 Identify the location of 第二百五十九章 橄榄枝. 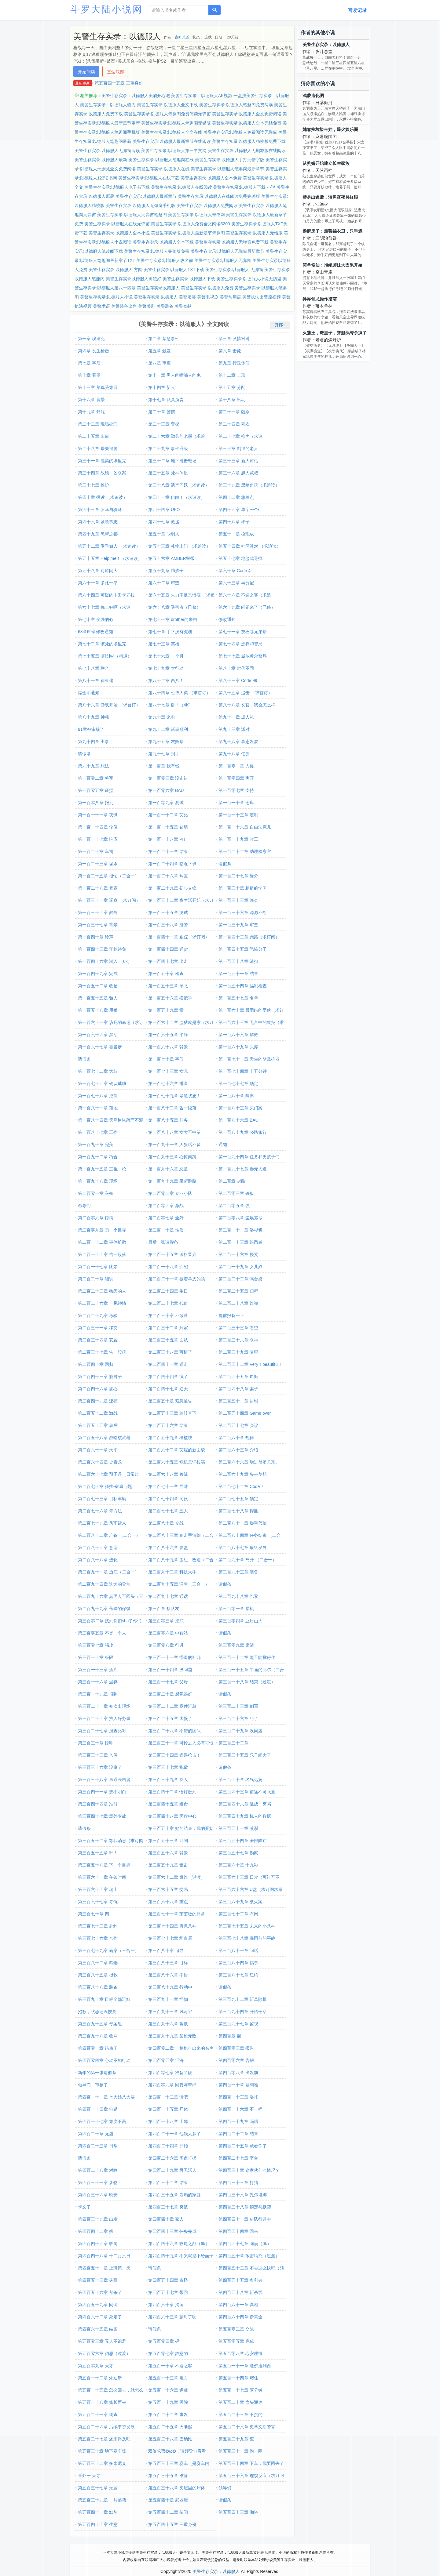
(170, 1437).